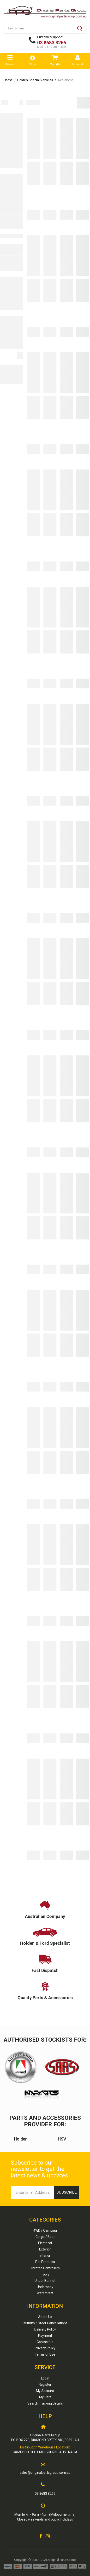  What do you see at coordinates (45, 2293) in the screenshot?
I see `Watercraft` at bounding box center [45, 2293].